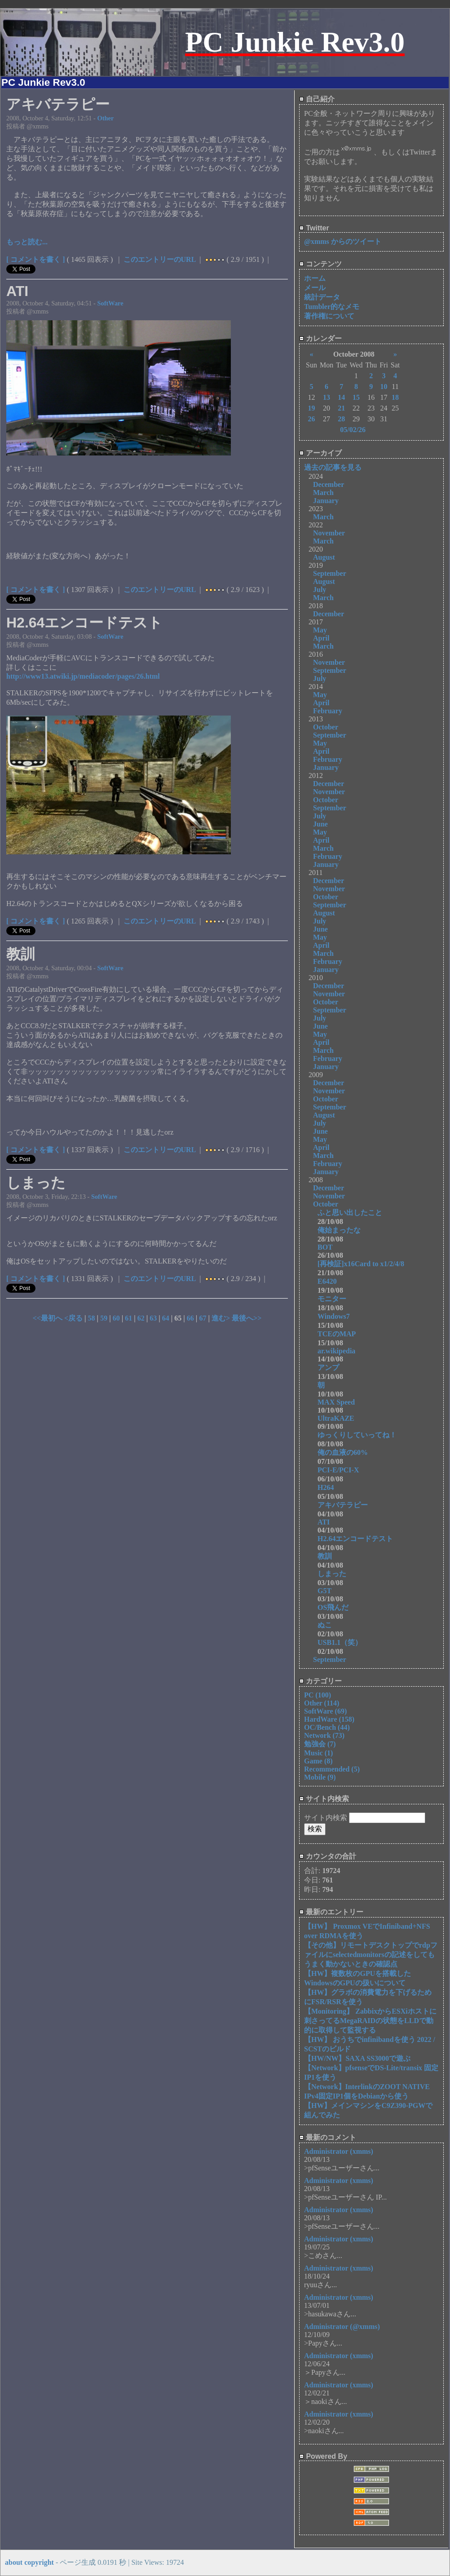 This screenshot has height=2576, width=450. I want to click on 【HW/NW】SAXA SS3000で遊ぶ, so click(357, 2058).